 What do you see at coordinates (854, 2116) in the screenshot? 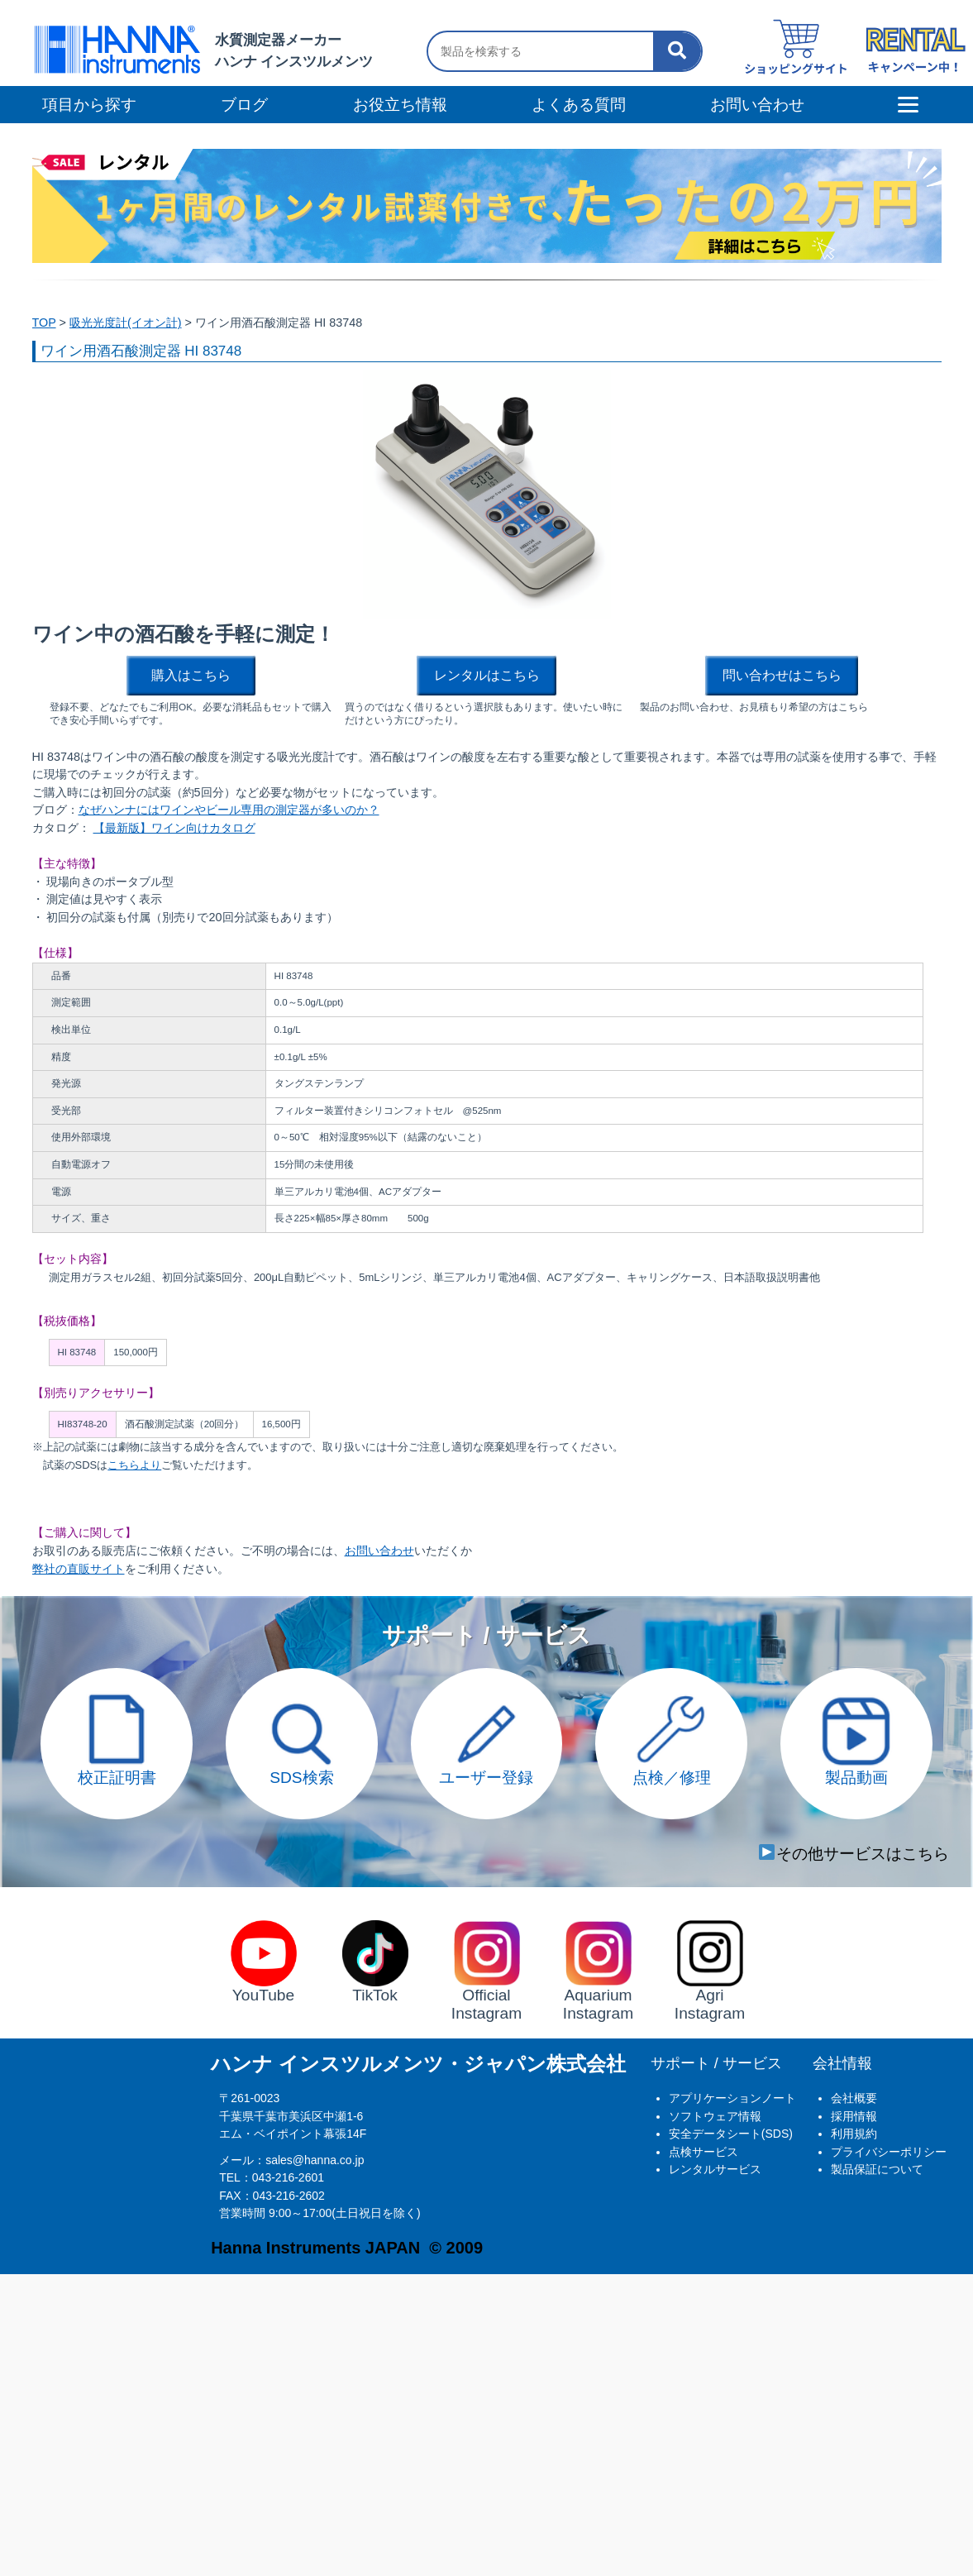
I see `採用情報` at bounding box center [854, 2116].